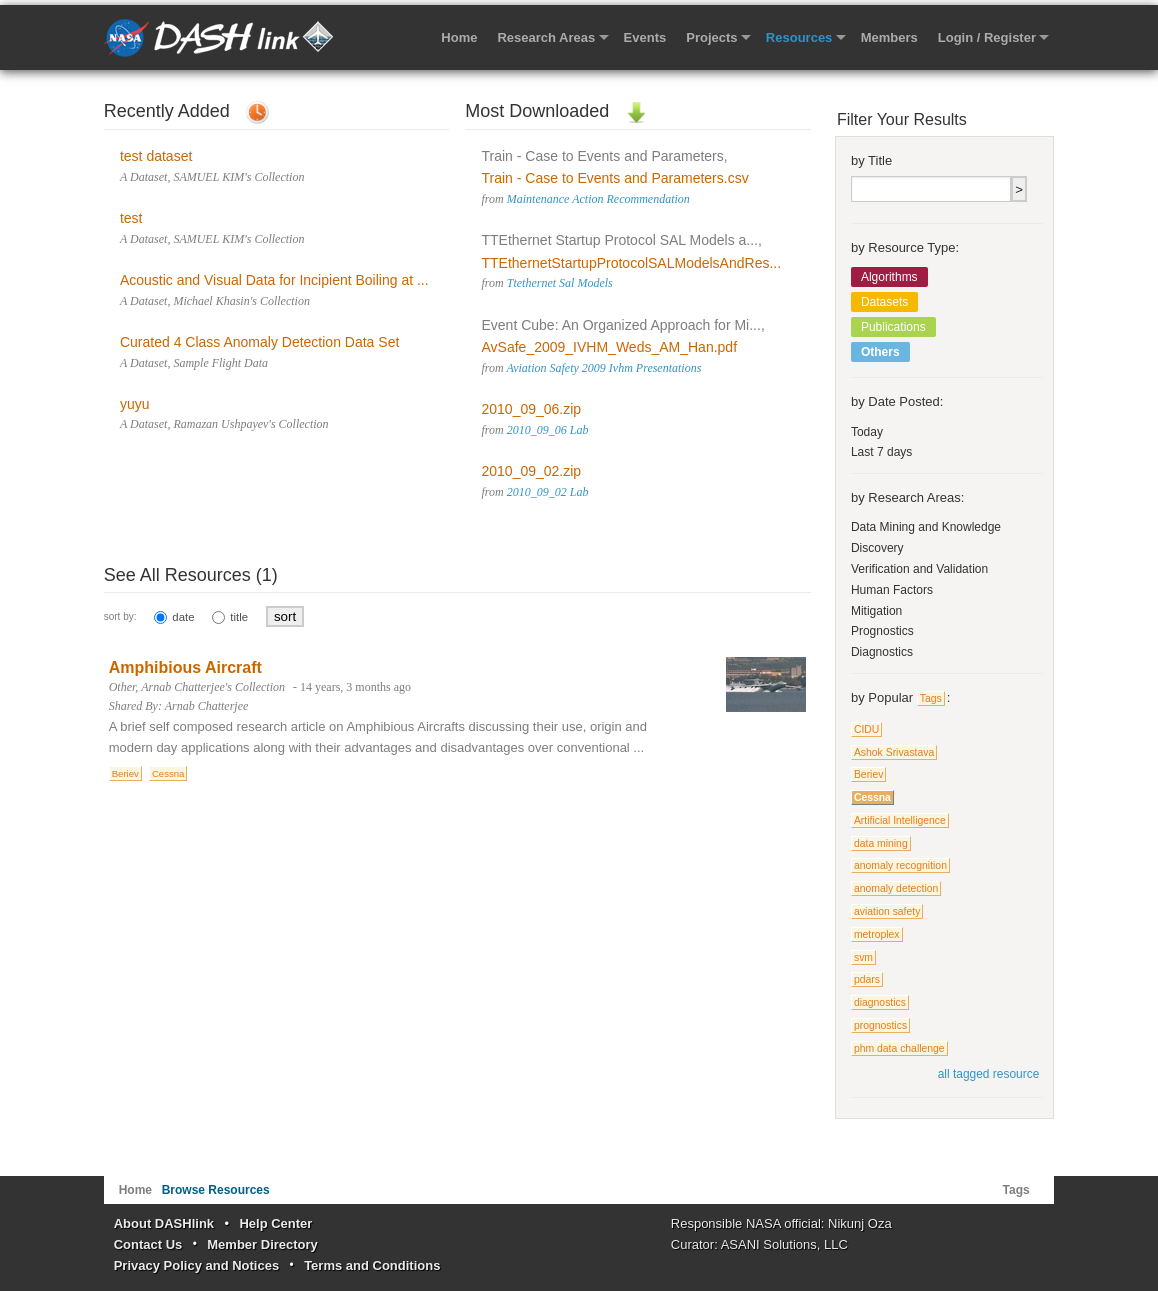  Describe the element at coordinates (610, 347) in the screenshot. I see `AvSafe_2009_IVHM_Weds_AM_Han.pdf` at that location.